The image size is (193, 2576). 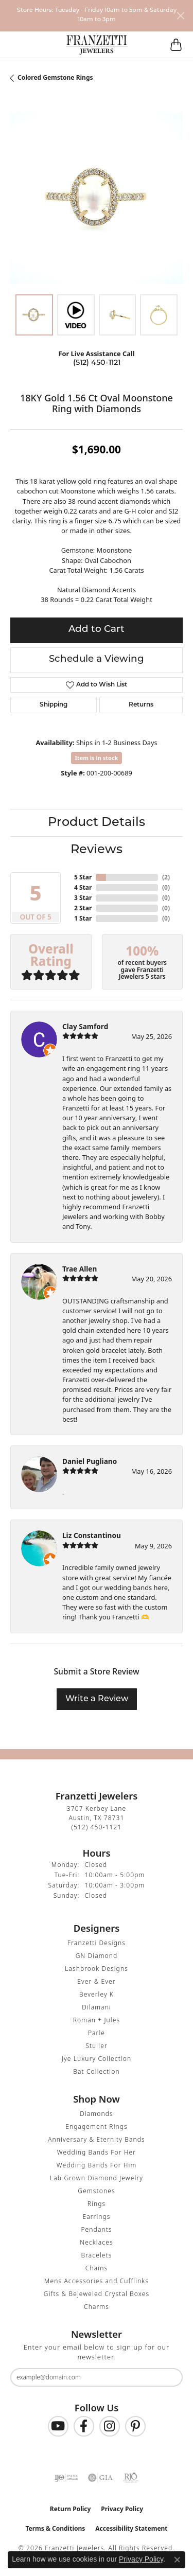 What do you see at coordinates (97, 2165) in the screenshot?
I see `Wedding Bands For Him [menuitem]` at bounding box center [97, 2165].